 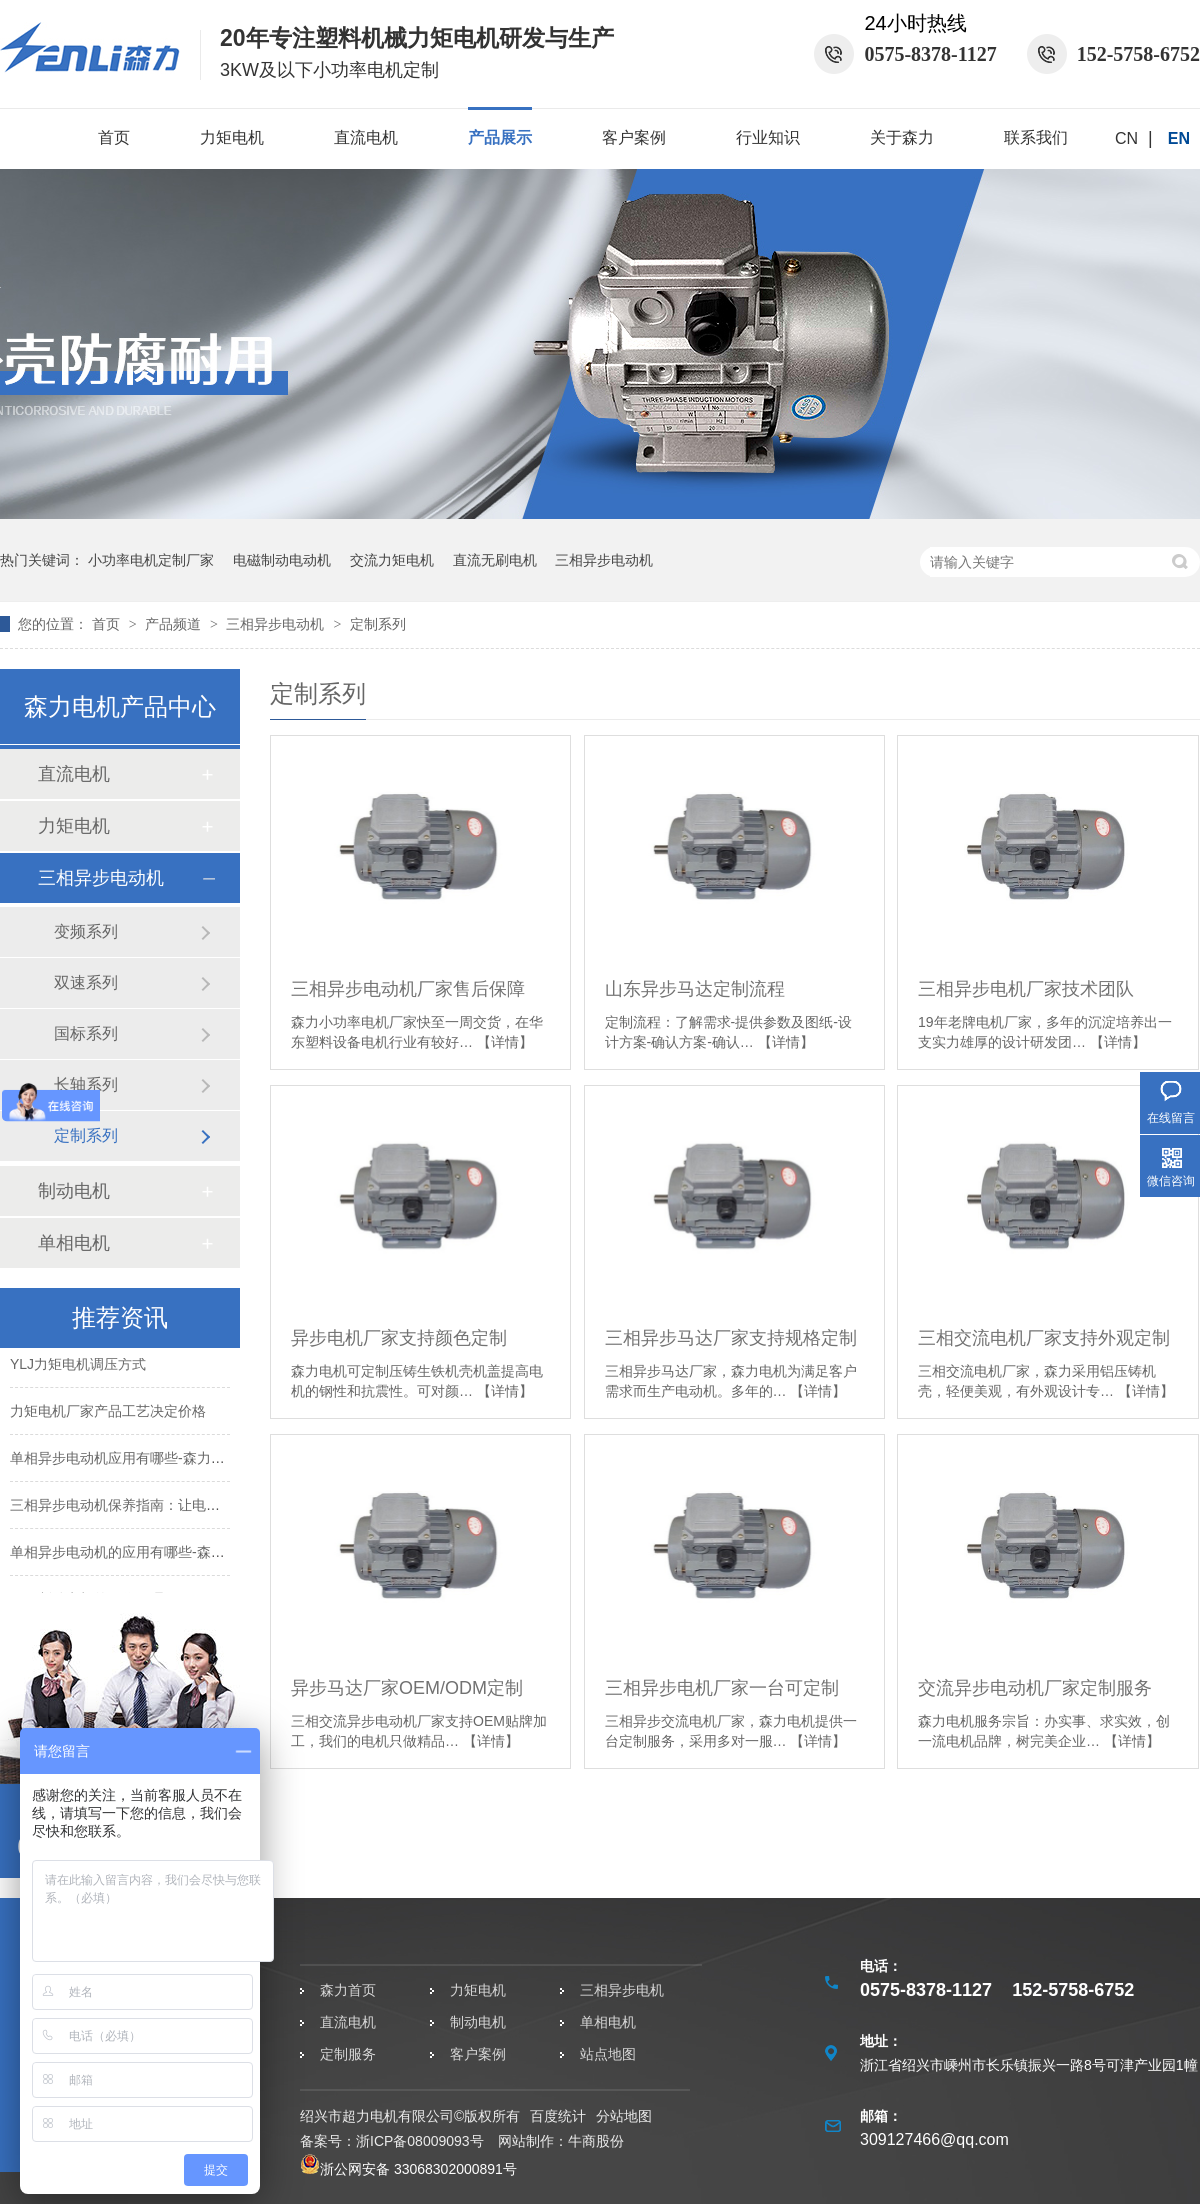 I want to click on 直流电机, so click(x=366, y=137).